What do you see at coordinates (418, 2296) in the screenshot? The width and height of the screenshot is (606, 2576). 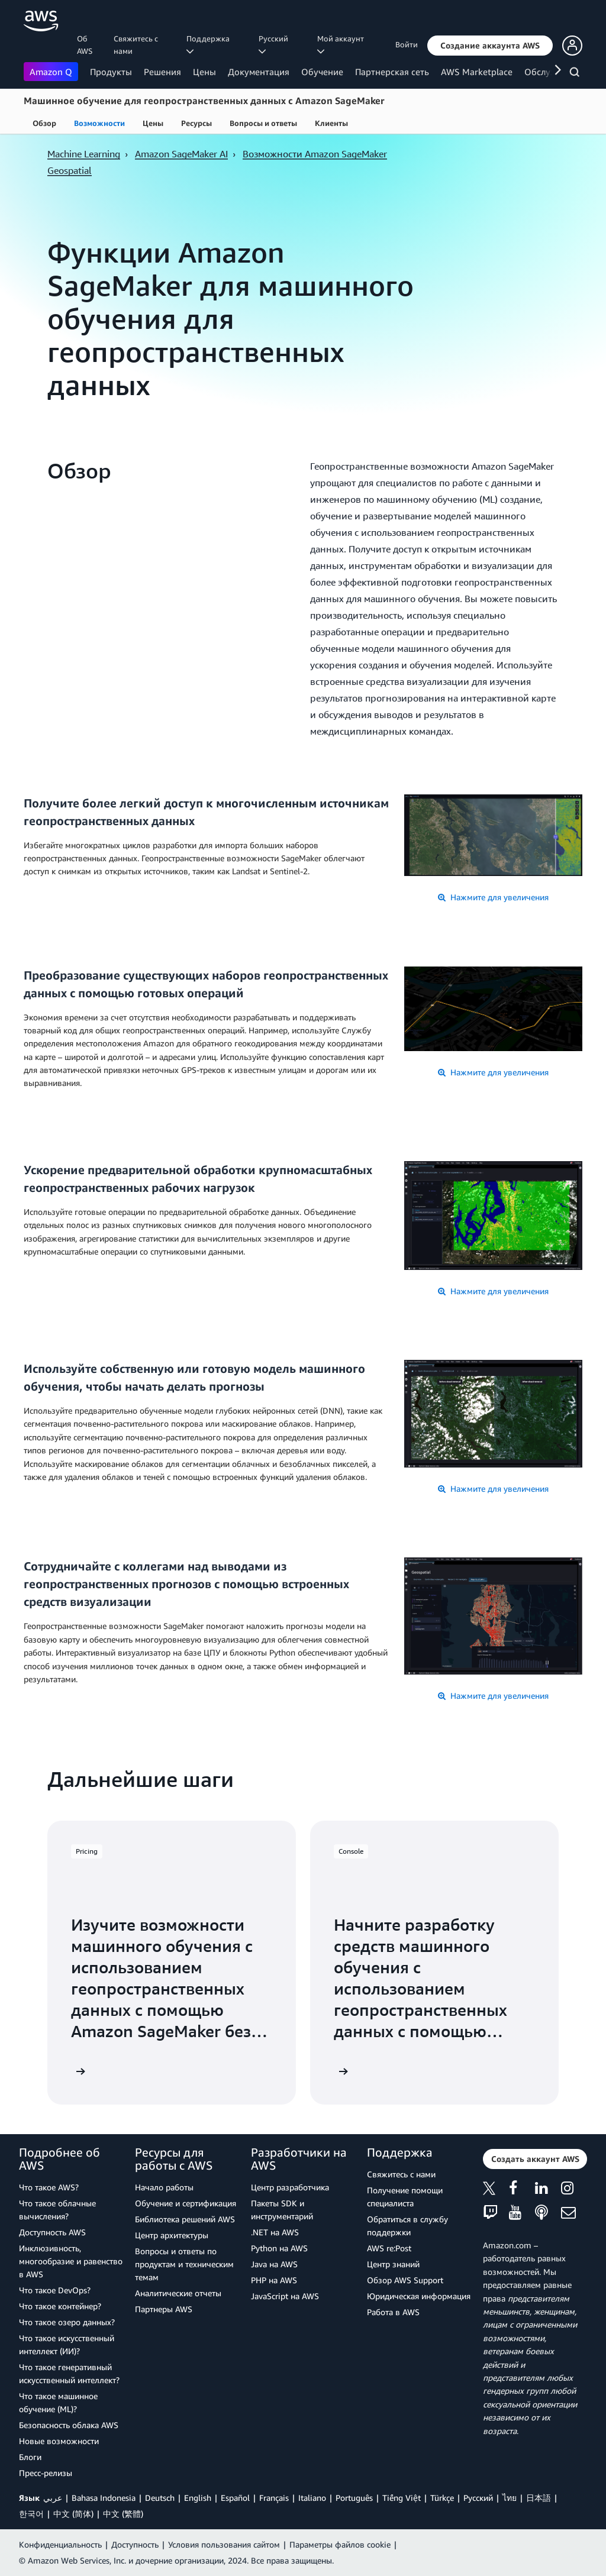 I see `Юридическая информация` at bounding box center [418, 2296].